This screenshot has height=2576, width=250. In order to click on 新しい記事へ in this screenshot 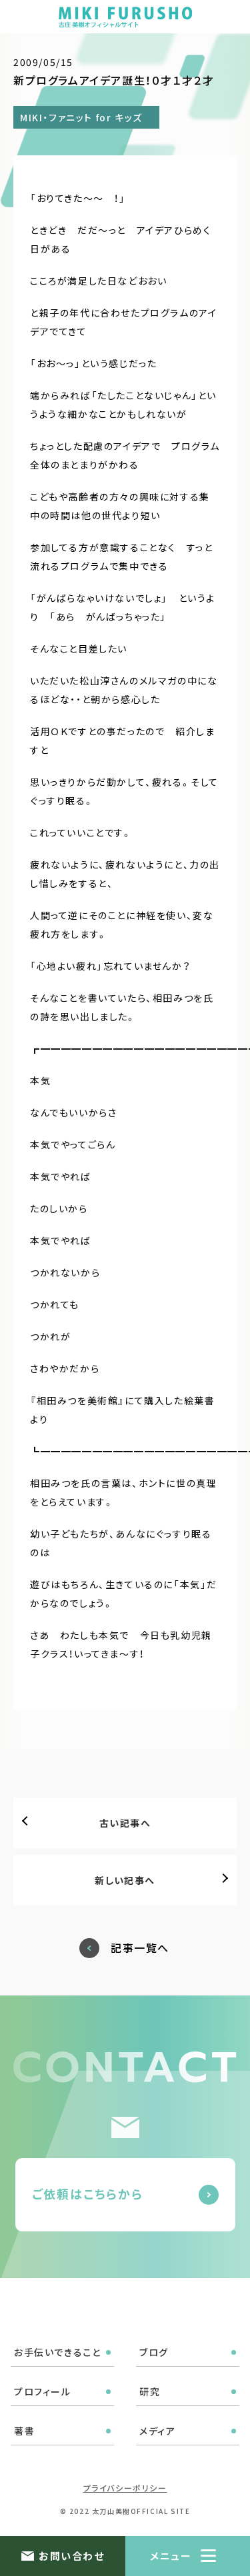, I will do `click(125, 1880)`.